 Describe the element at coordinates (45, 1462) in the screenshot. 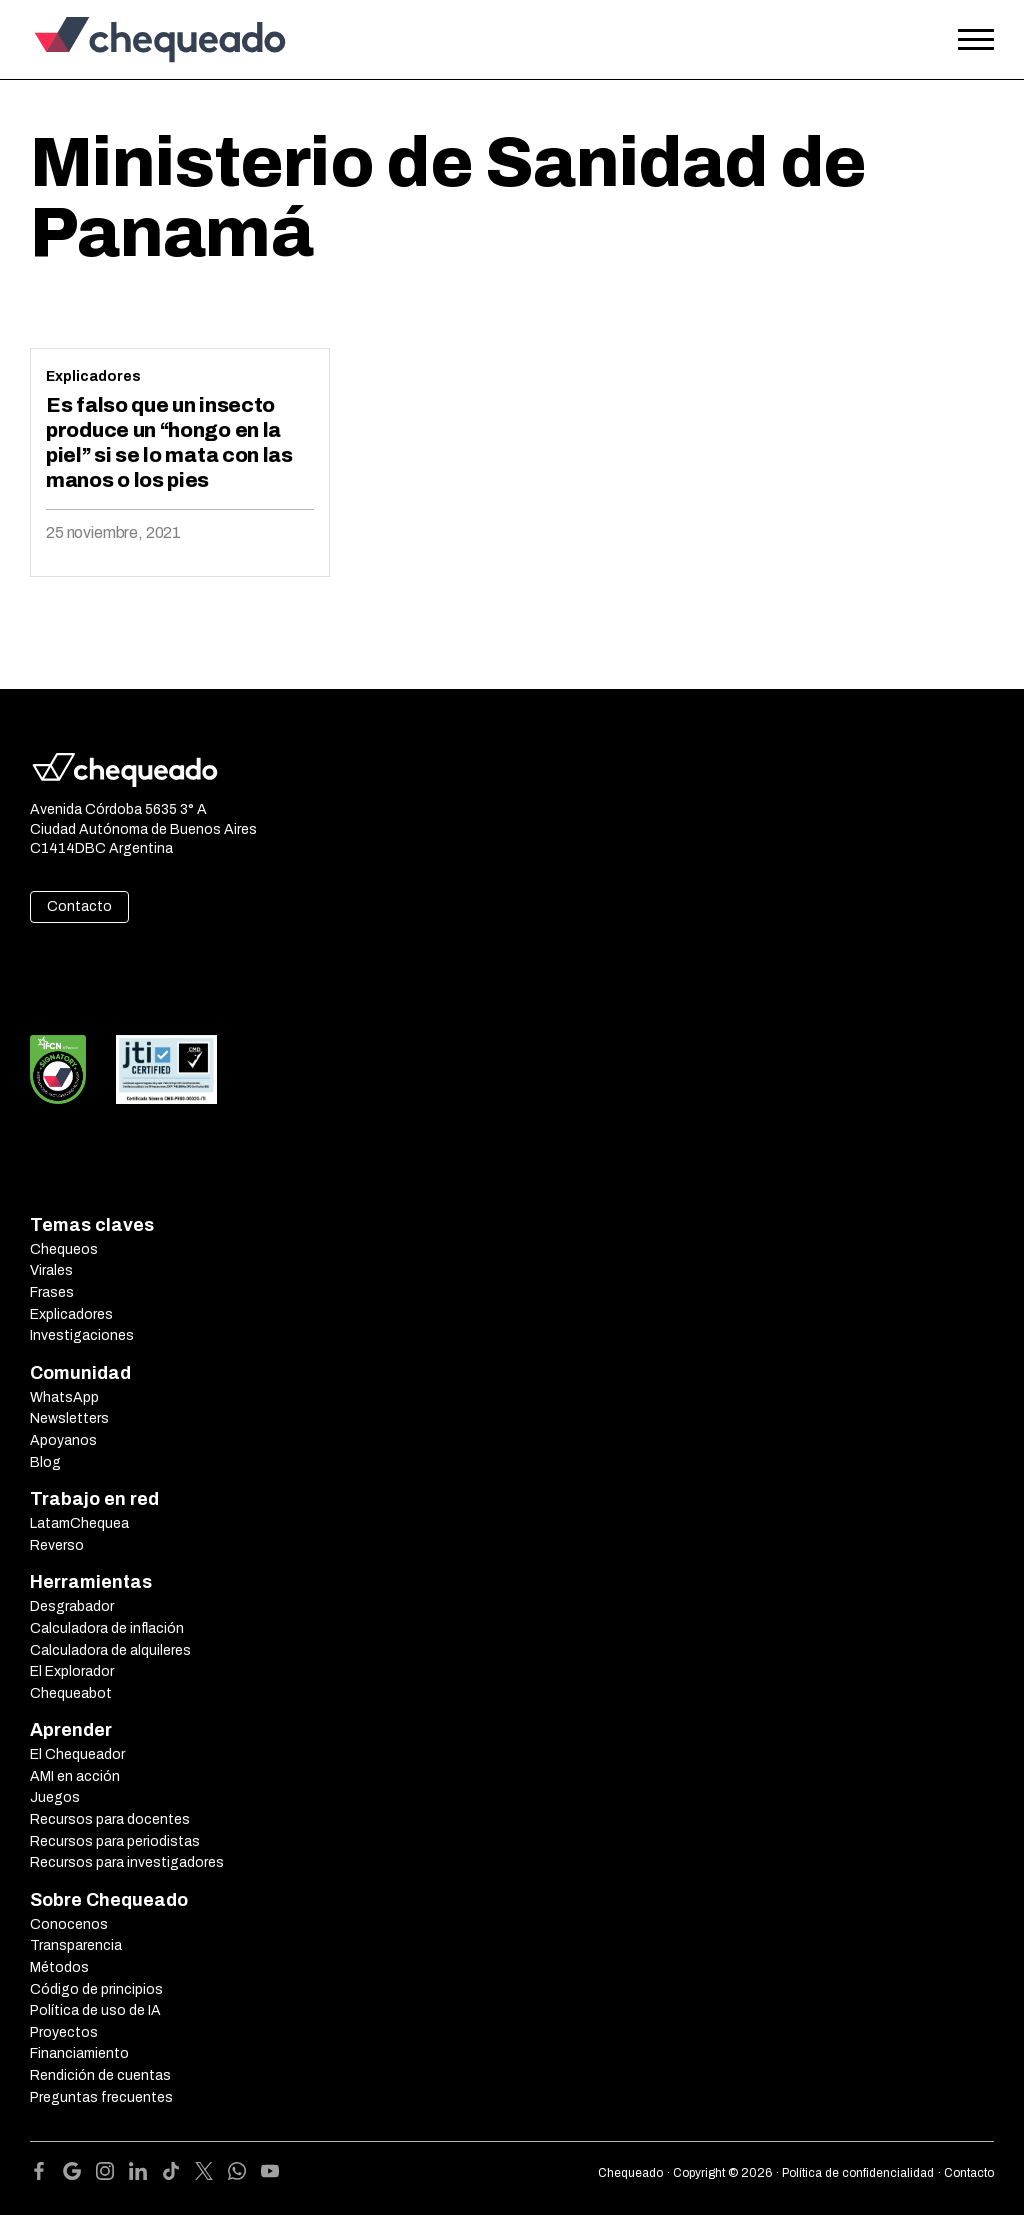

I see `Blog` at that location.